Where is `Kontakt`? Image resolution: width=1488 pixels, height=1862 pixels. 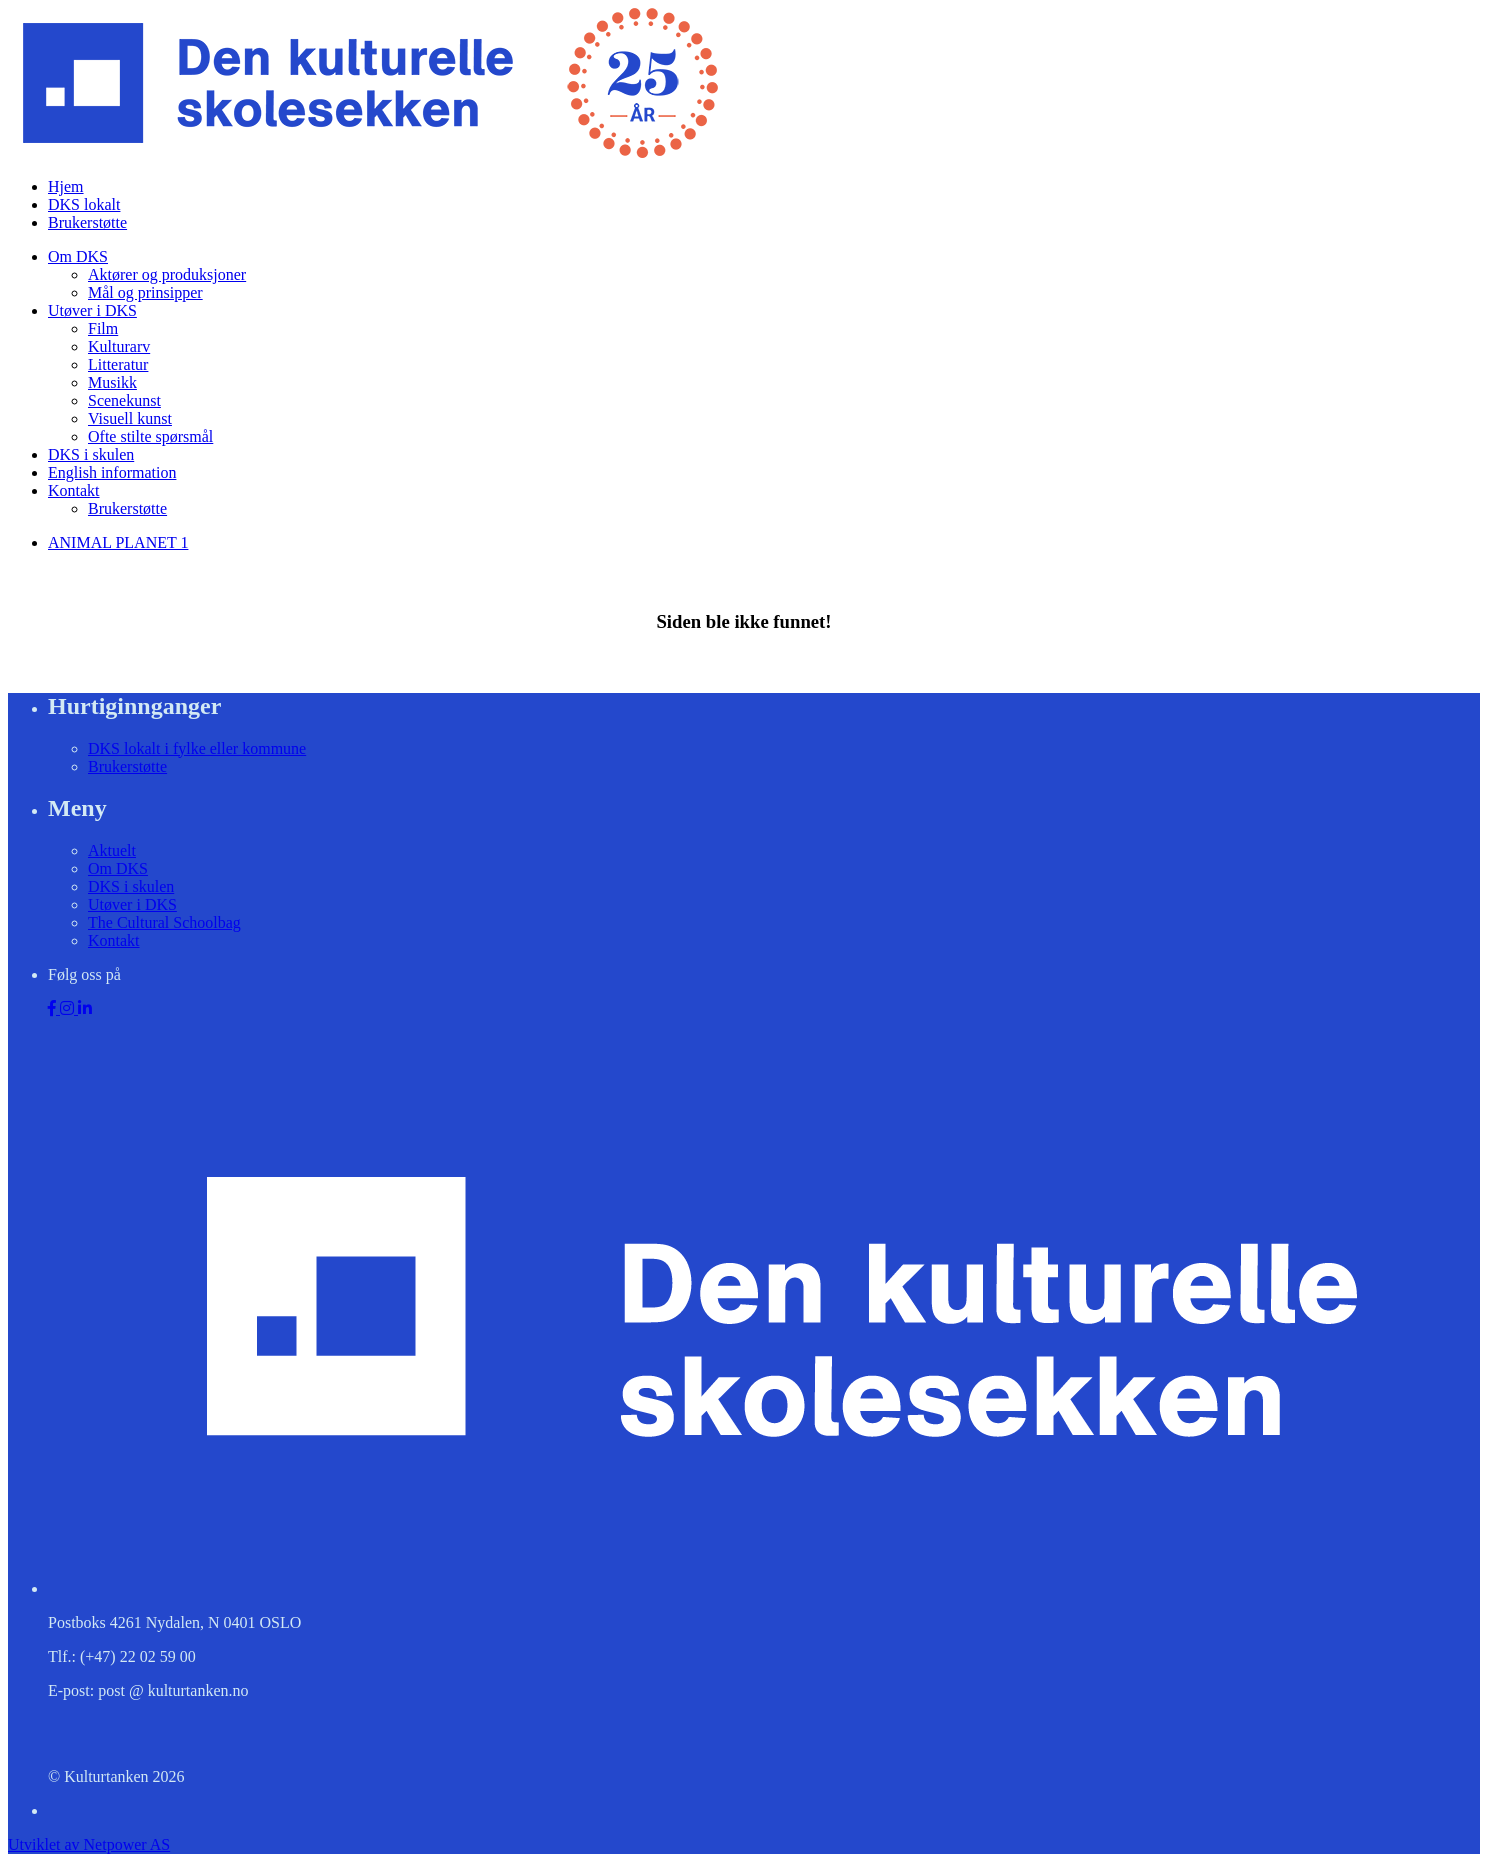
Kontakt is located at coordinates (74, 490).